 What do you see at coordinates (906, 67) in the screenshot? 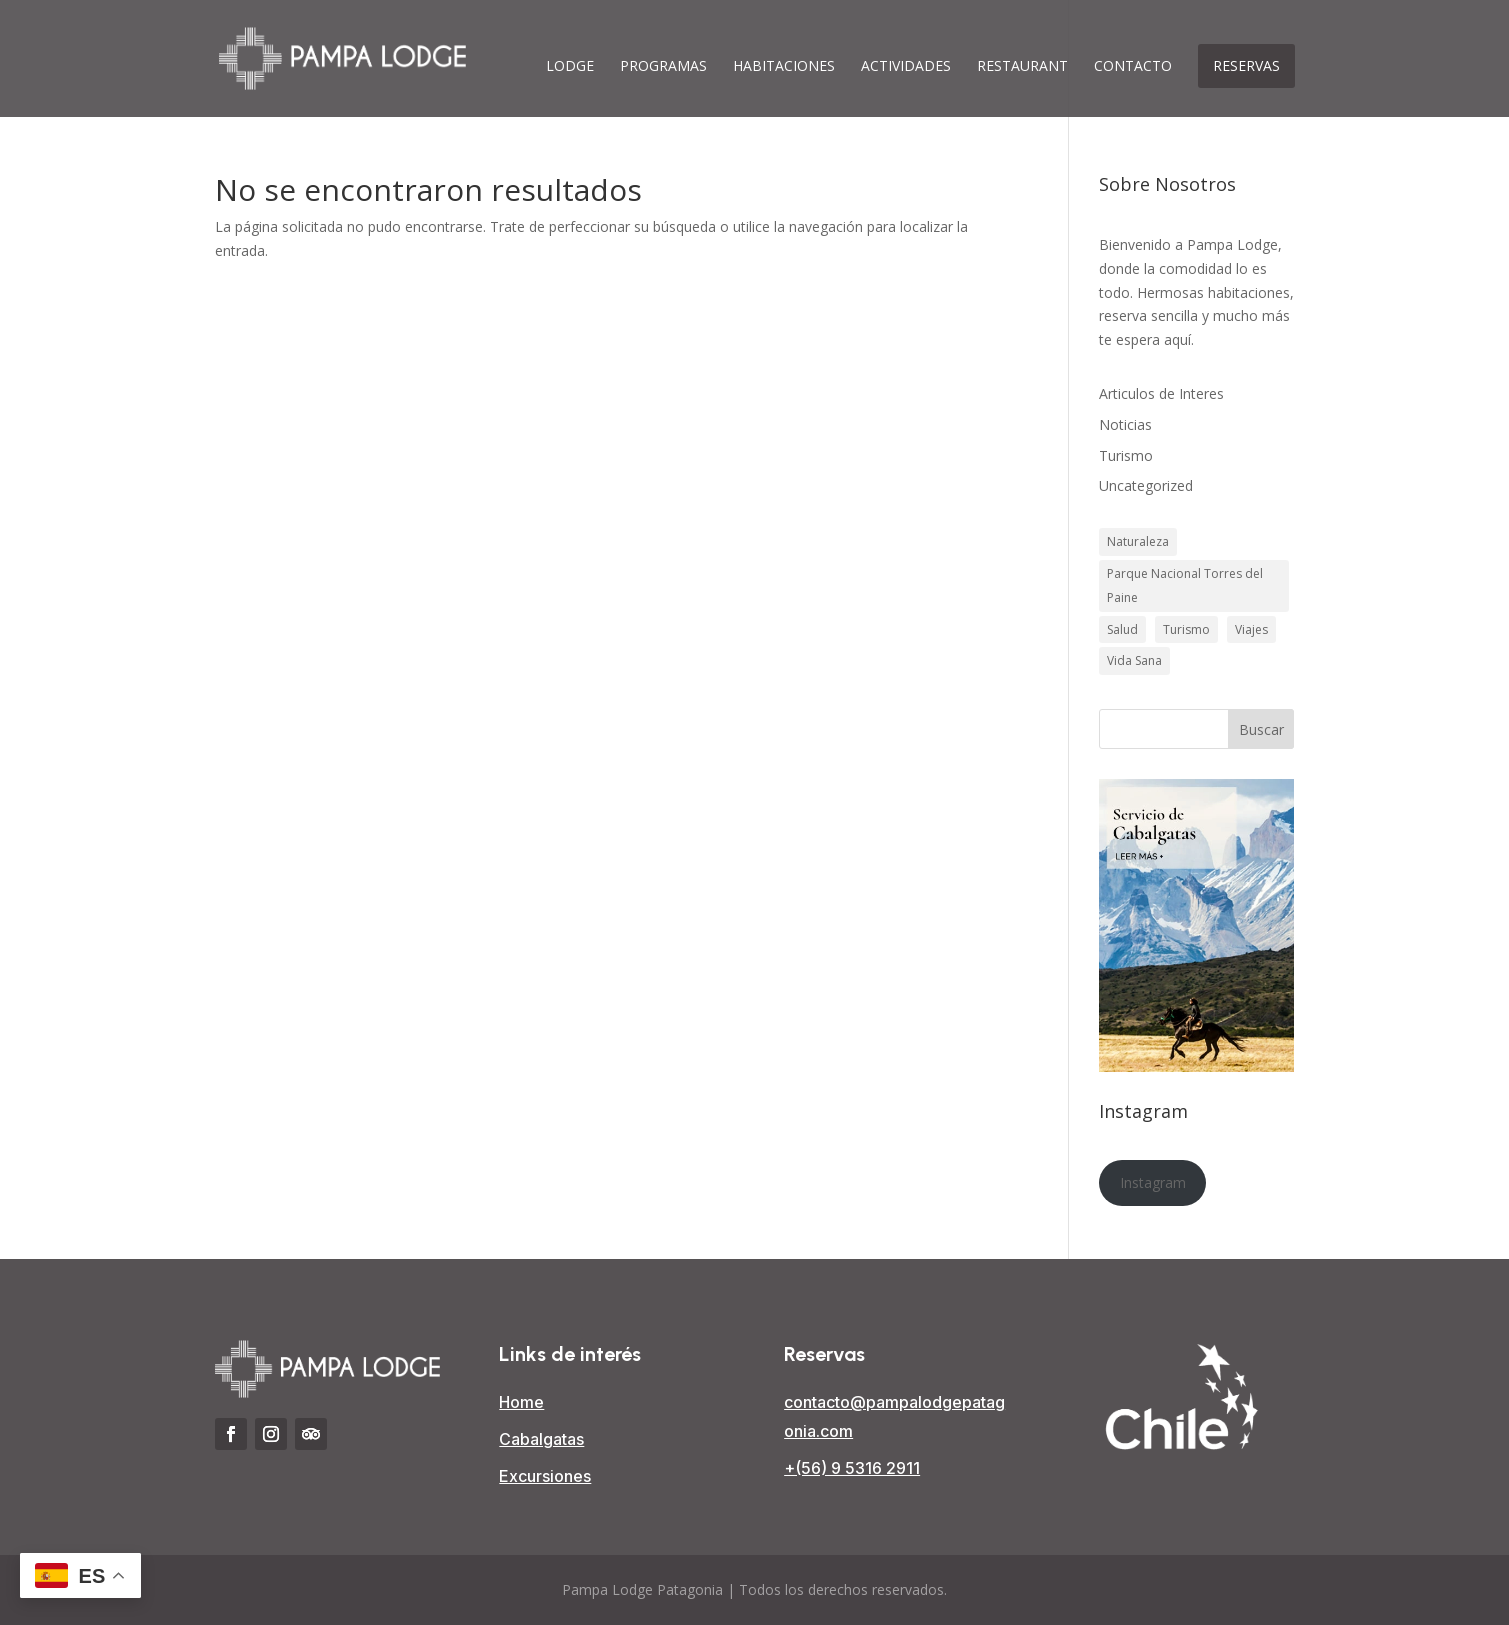
I see `Actividades` at bounding box center [906, 67].